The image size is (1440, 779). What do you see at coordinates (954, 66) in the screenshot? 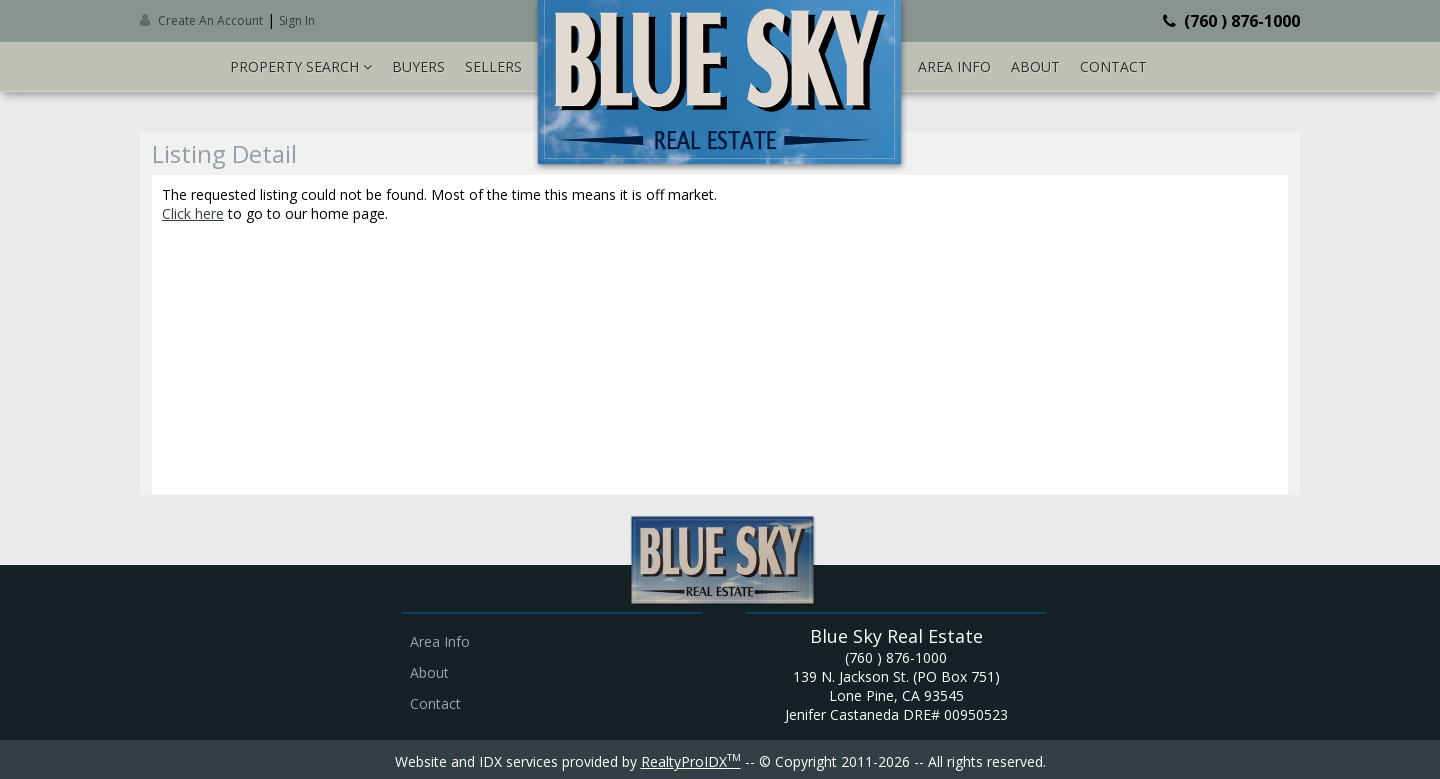
I see `Area Info` at bounding box center [954, 66].